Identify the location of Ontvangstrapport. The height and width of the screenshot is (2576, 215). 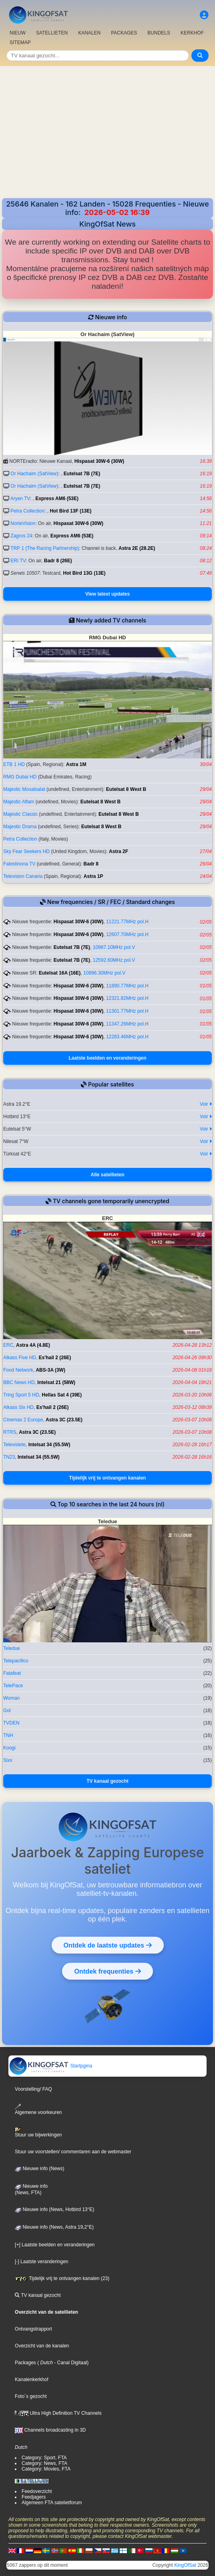
(33, 2329).